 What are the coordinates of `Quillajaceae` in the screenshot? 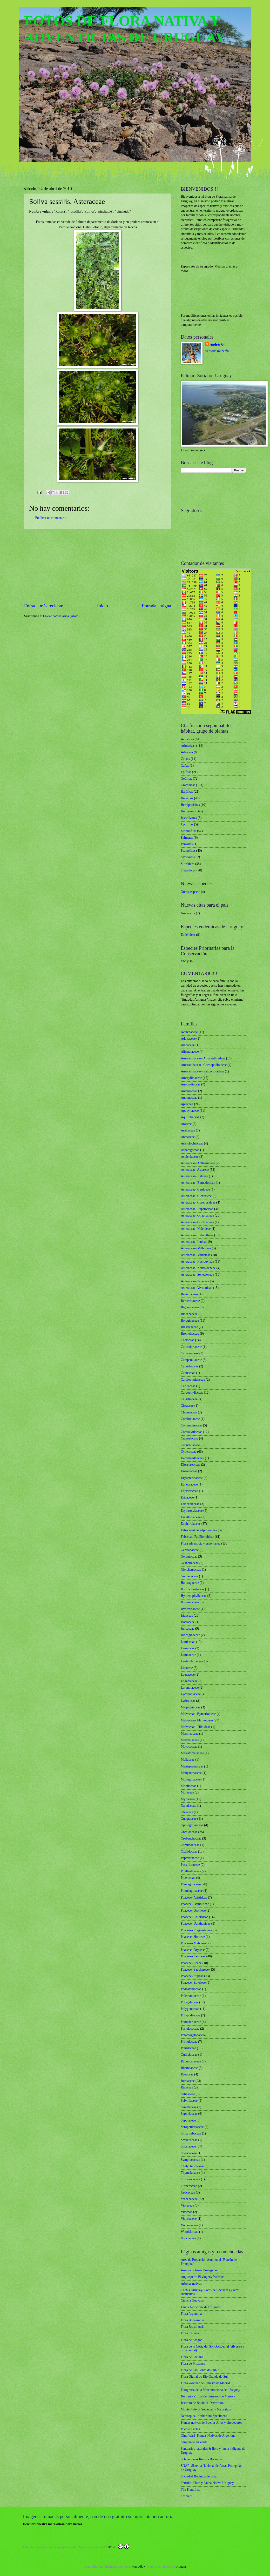 It's located at (189, 2054).